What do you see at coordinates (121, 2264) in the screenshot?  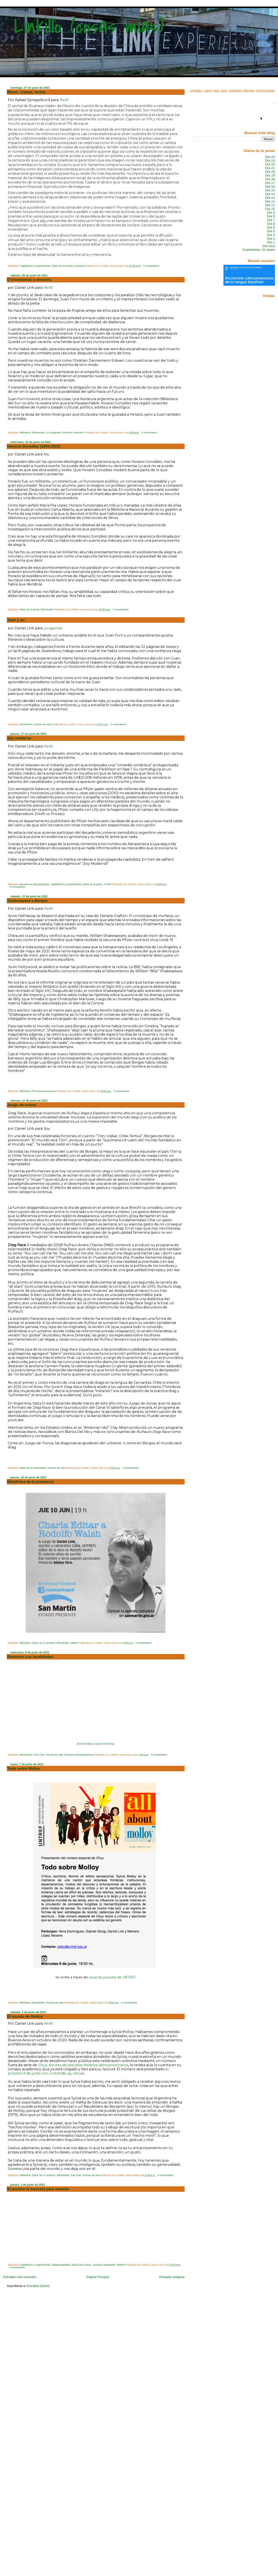 I see `Método` at bounding box center [121, 2264].